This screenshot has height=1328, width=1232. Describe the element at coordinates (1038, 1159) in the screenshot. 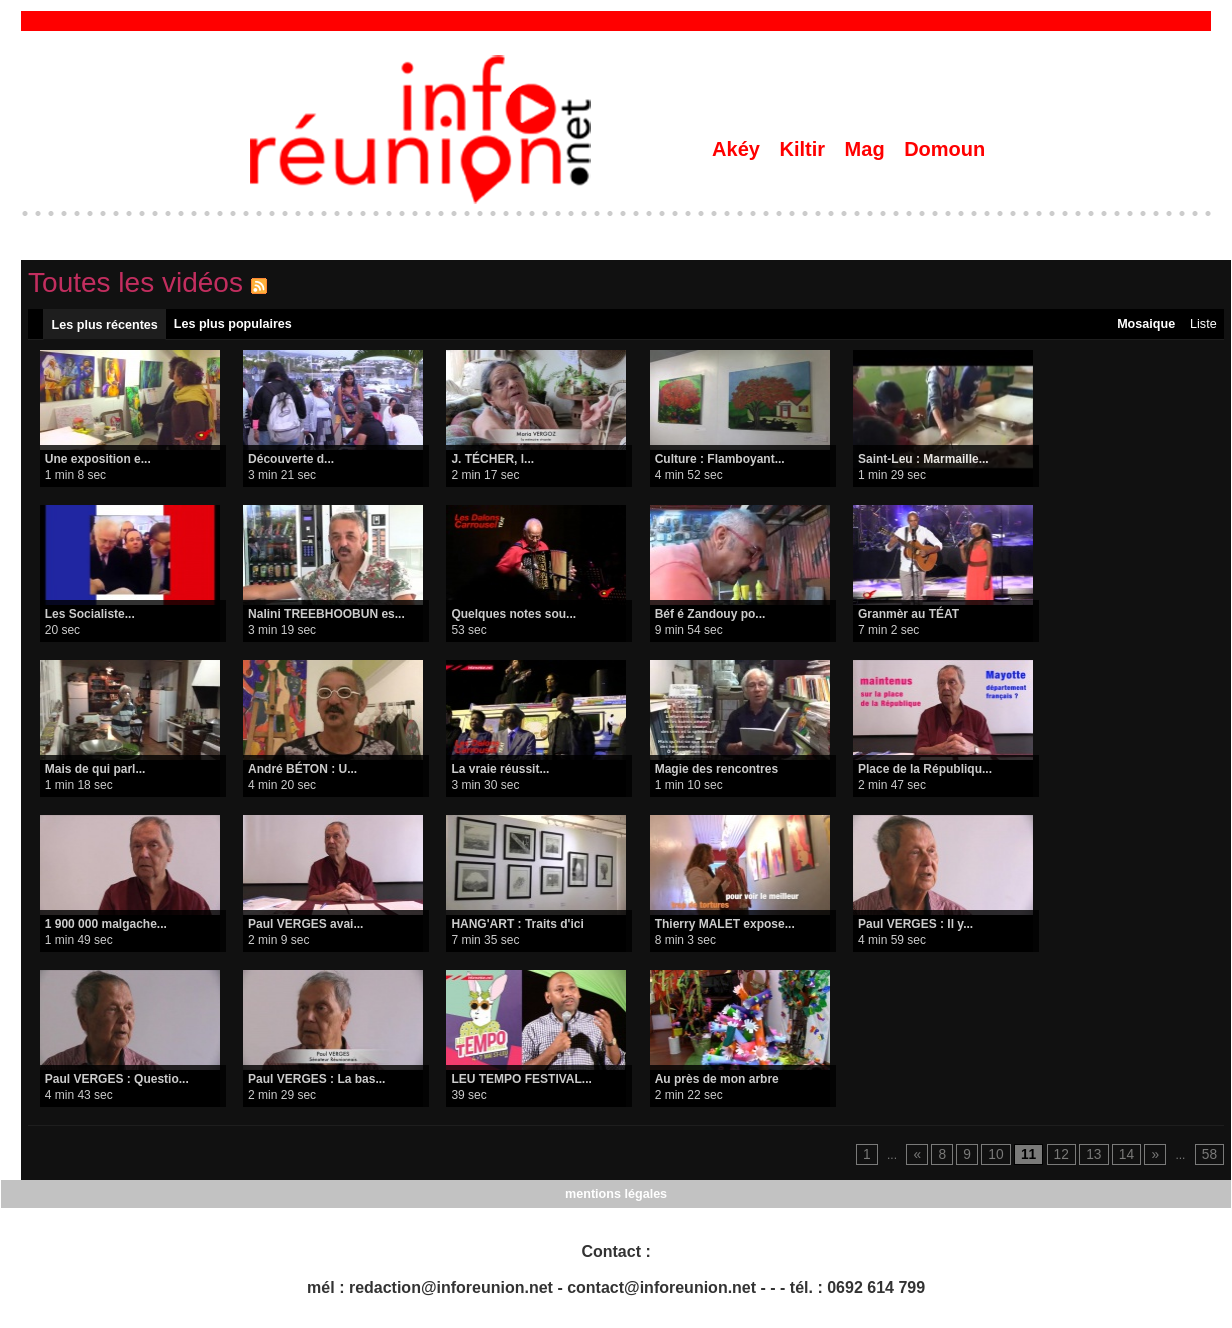

I see `11` at that location.